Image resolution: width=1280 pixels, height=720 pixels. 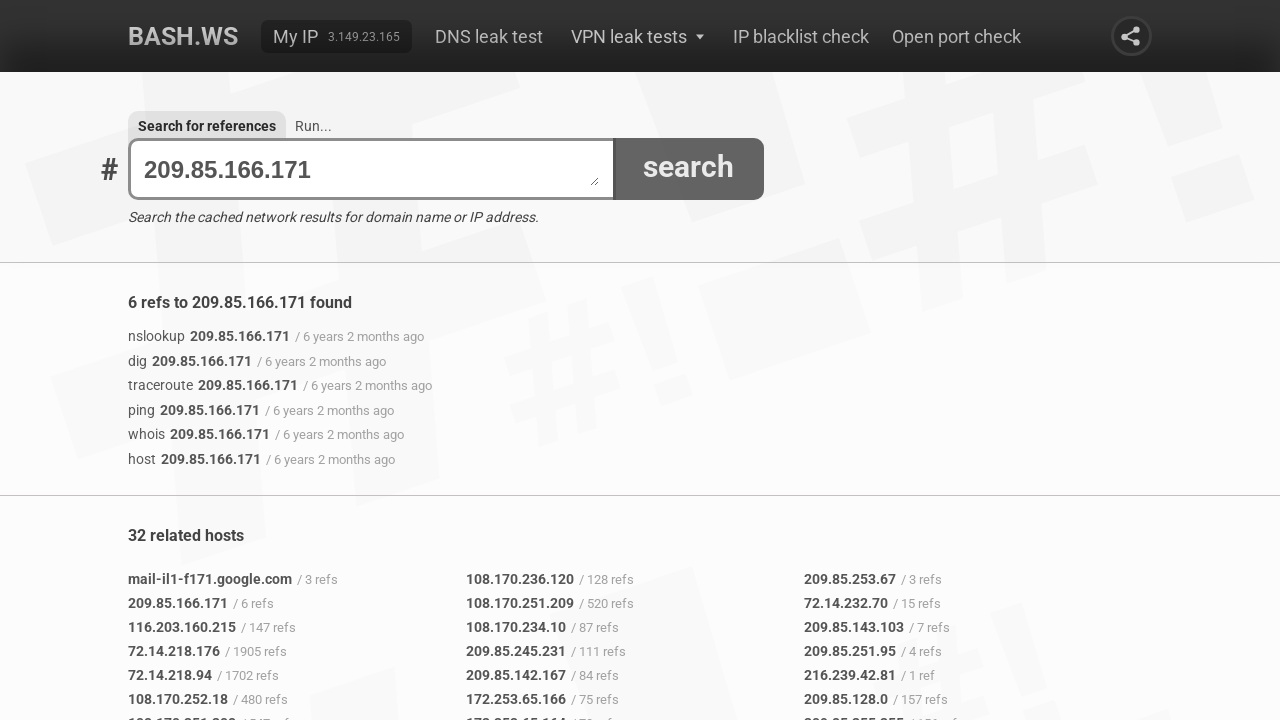 What do you see at coordinates (516, 675) in the screenshot?
I see `209.85.142.167` at bounding box center [516, 675].